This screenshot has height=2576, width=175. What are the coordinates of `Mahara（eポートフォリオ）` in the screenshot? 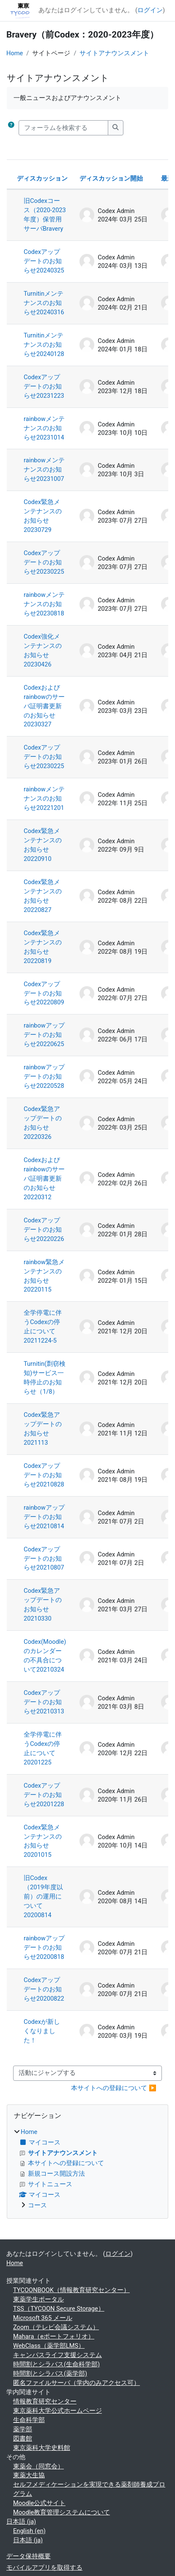 It's located at (53, 2336).